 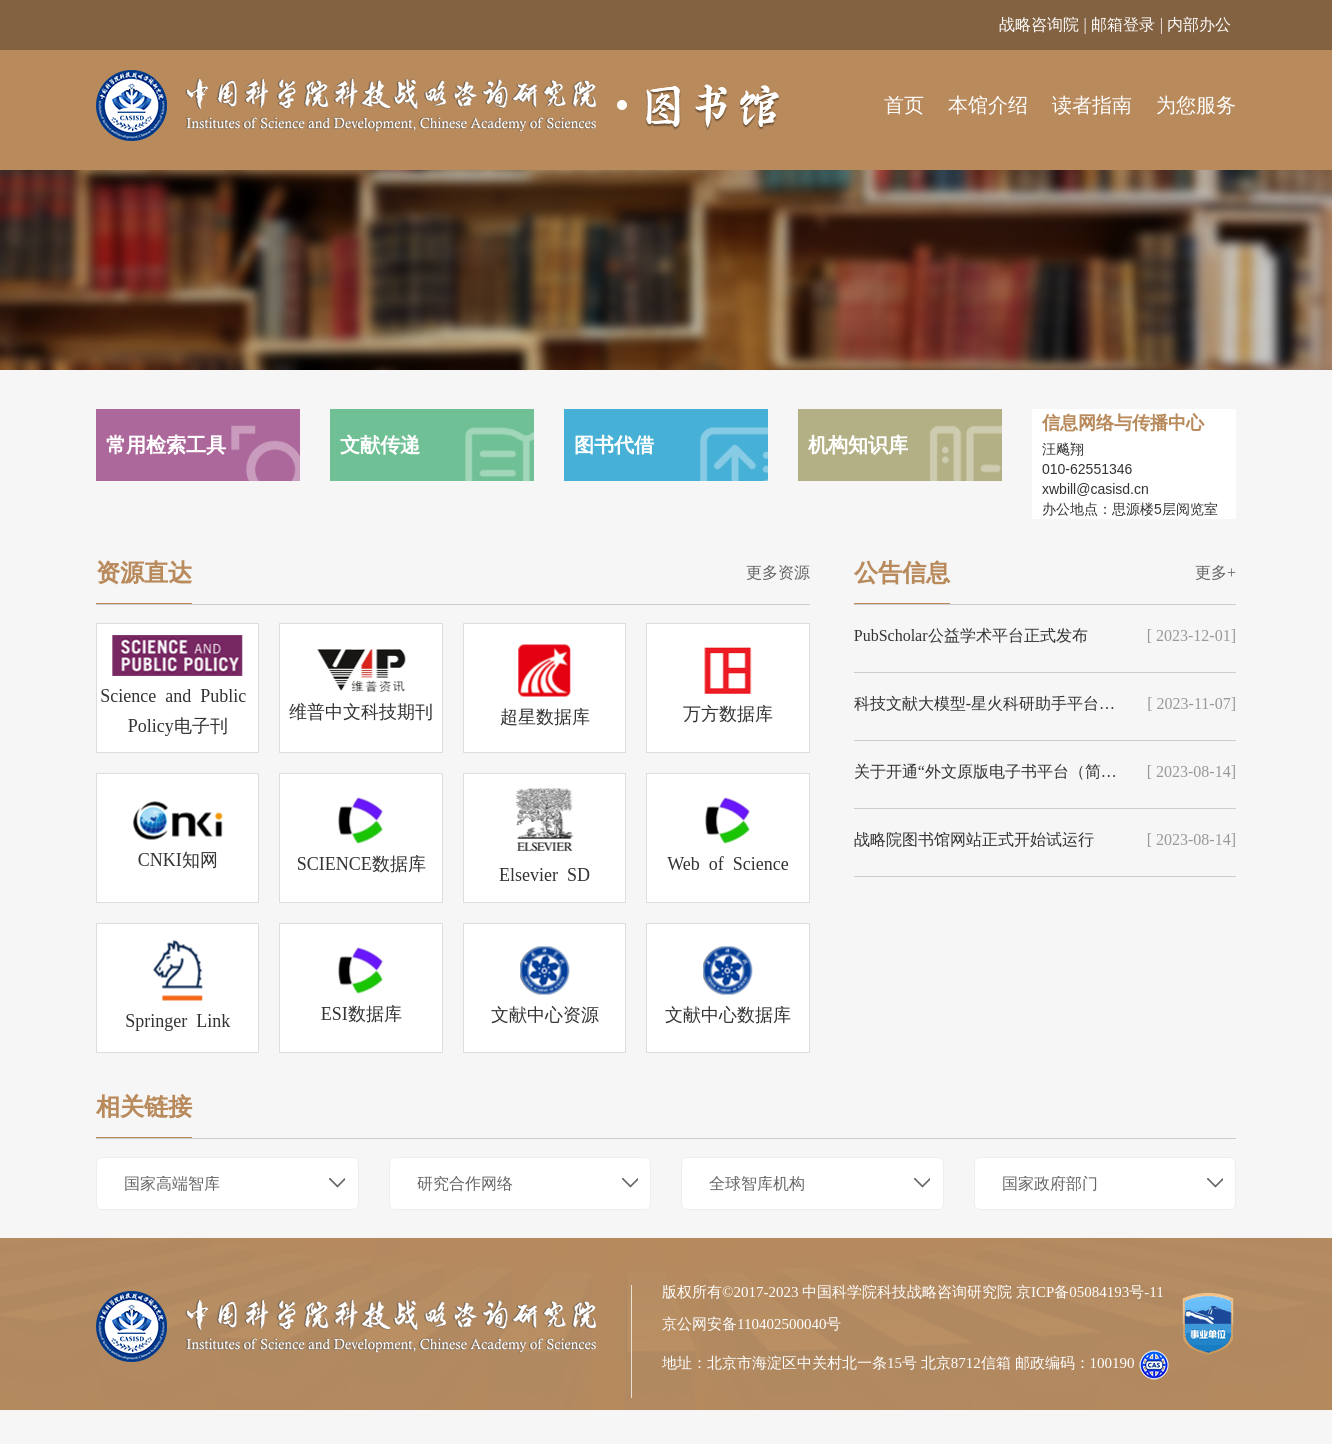 What do you see at coordinates (1092, 105) in the screenshot?
I see `读者指南` at bounding box center [1092, 105].